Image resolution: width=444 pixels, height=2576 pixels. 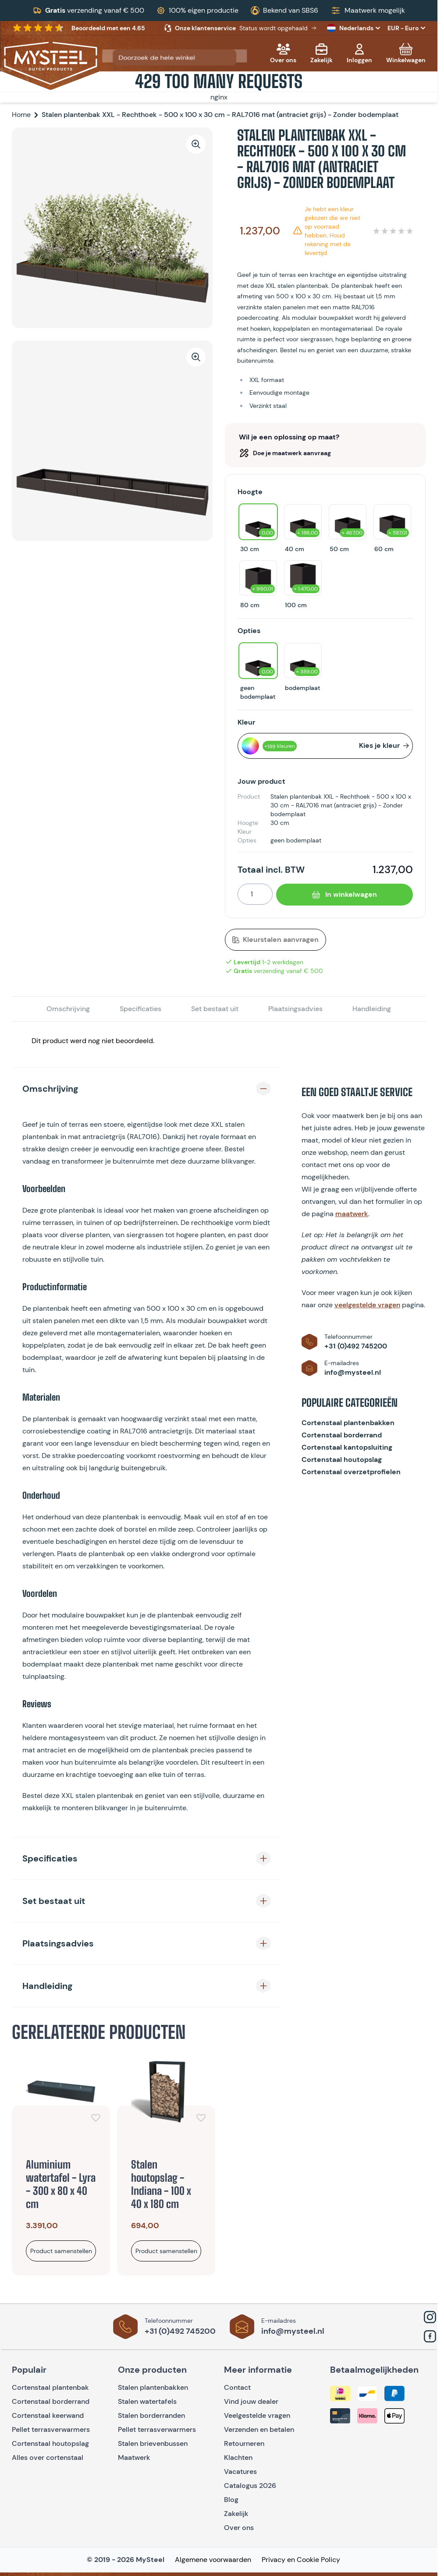 I want to click on veelgestelde vragen, so click(x=367, y=1304).